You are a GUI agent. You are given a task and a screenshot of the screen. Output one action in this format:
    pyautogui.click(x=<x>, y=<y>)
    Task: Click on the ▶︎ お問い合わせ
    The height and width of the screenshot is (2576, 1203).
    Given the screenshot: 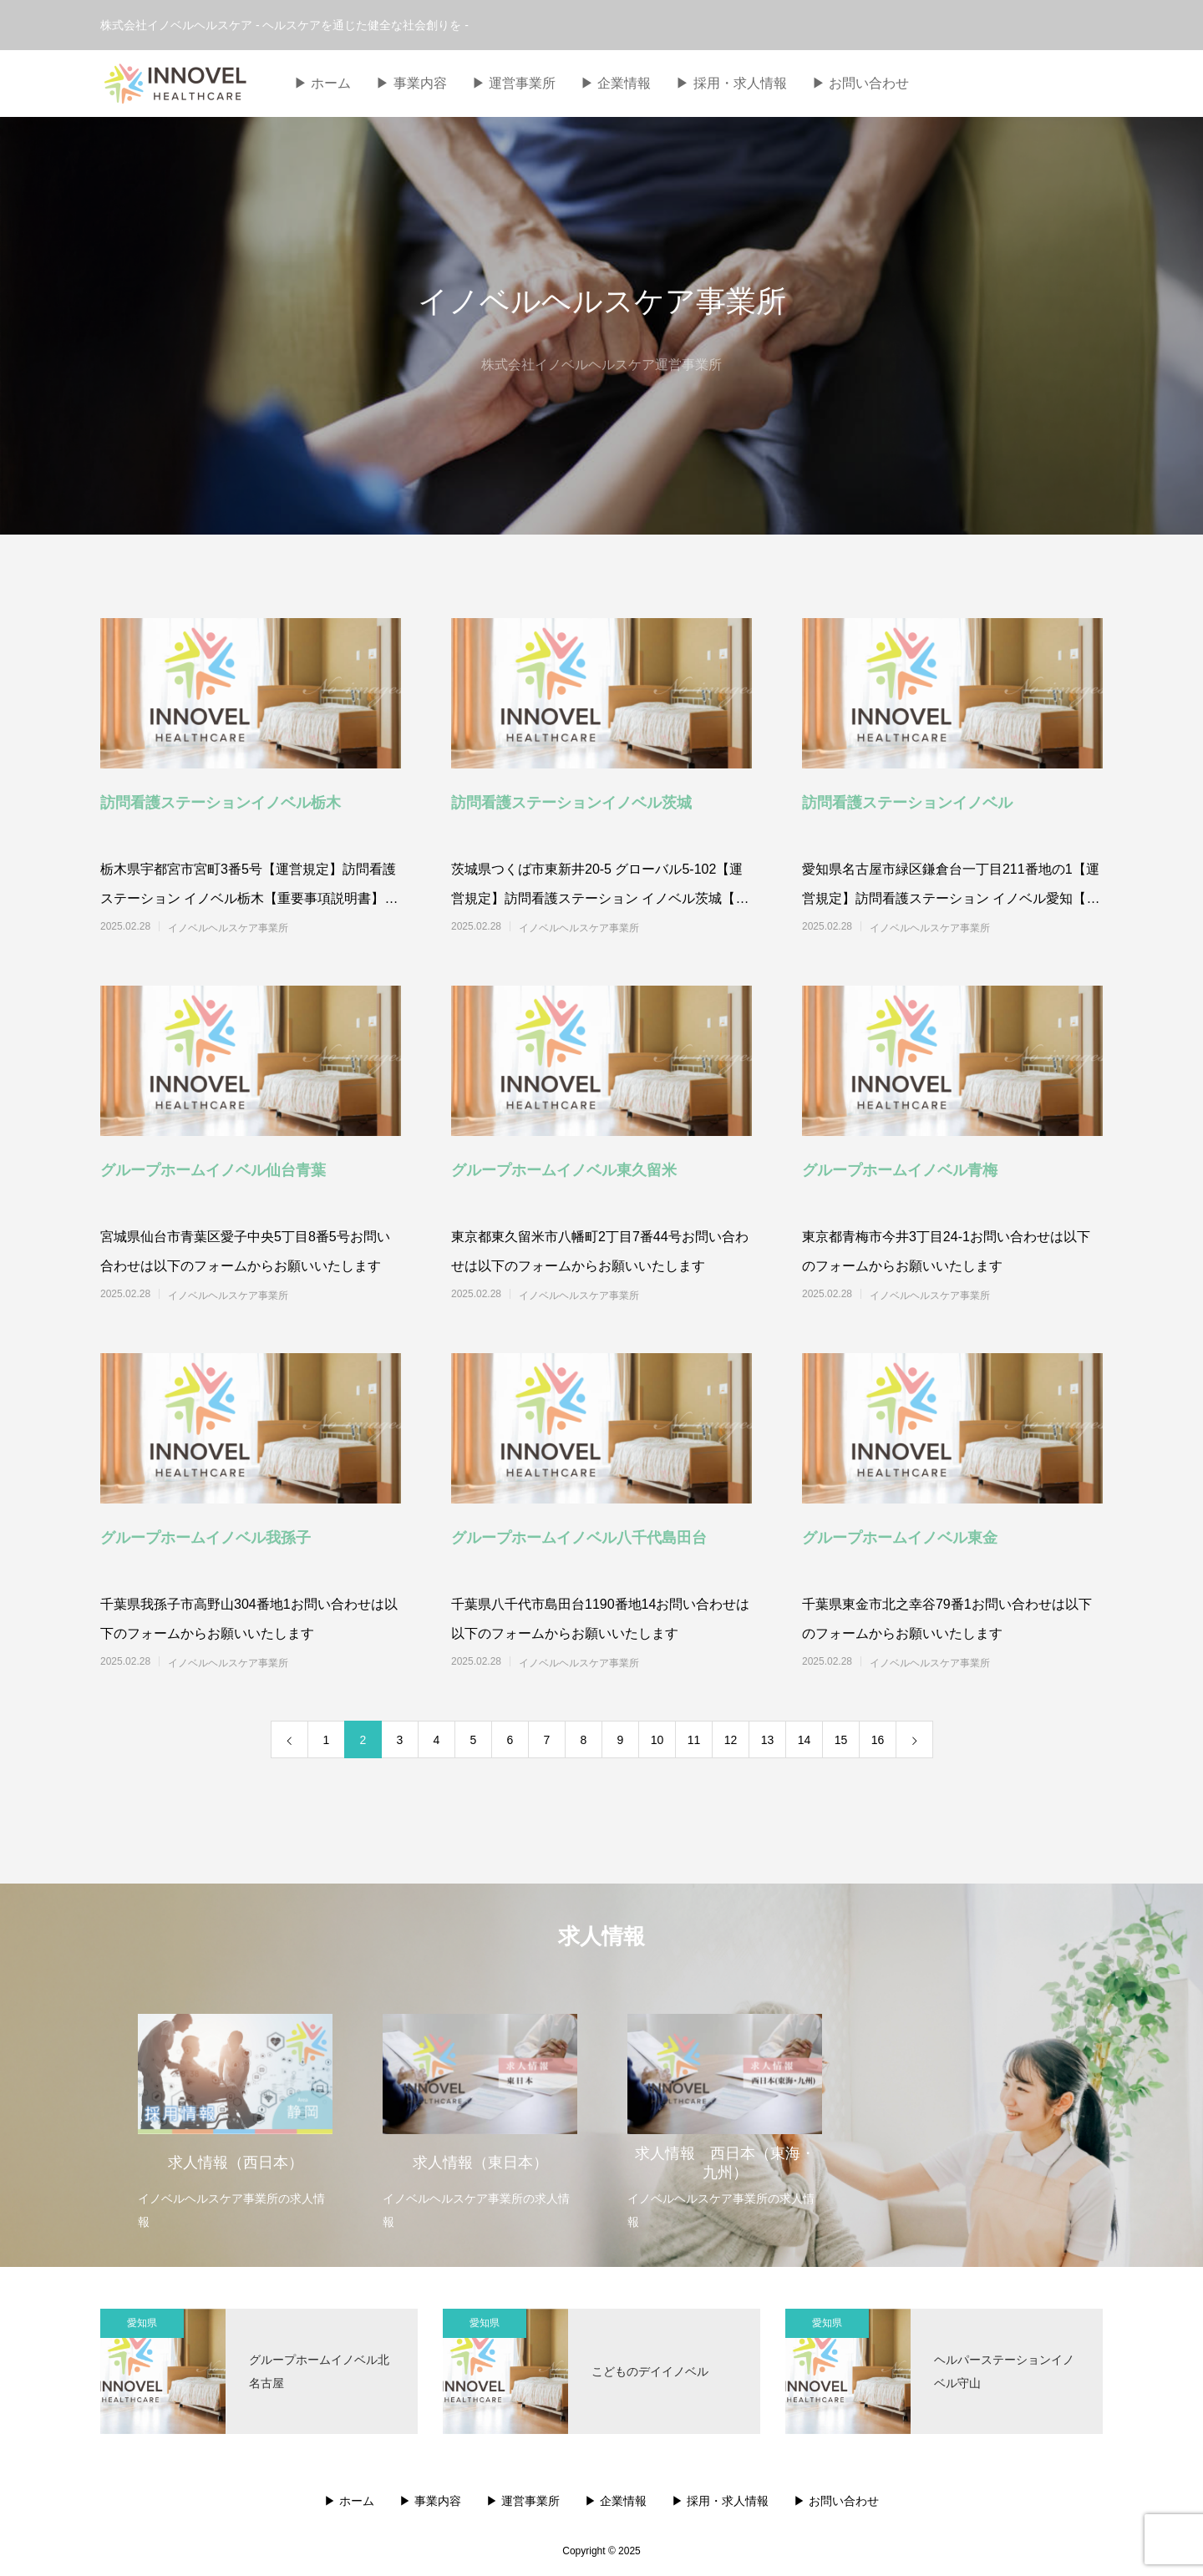 What is the action you would take?
    pyautogui.click(x=860, y=83)
    